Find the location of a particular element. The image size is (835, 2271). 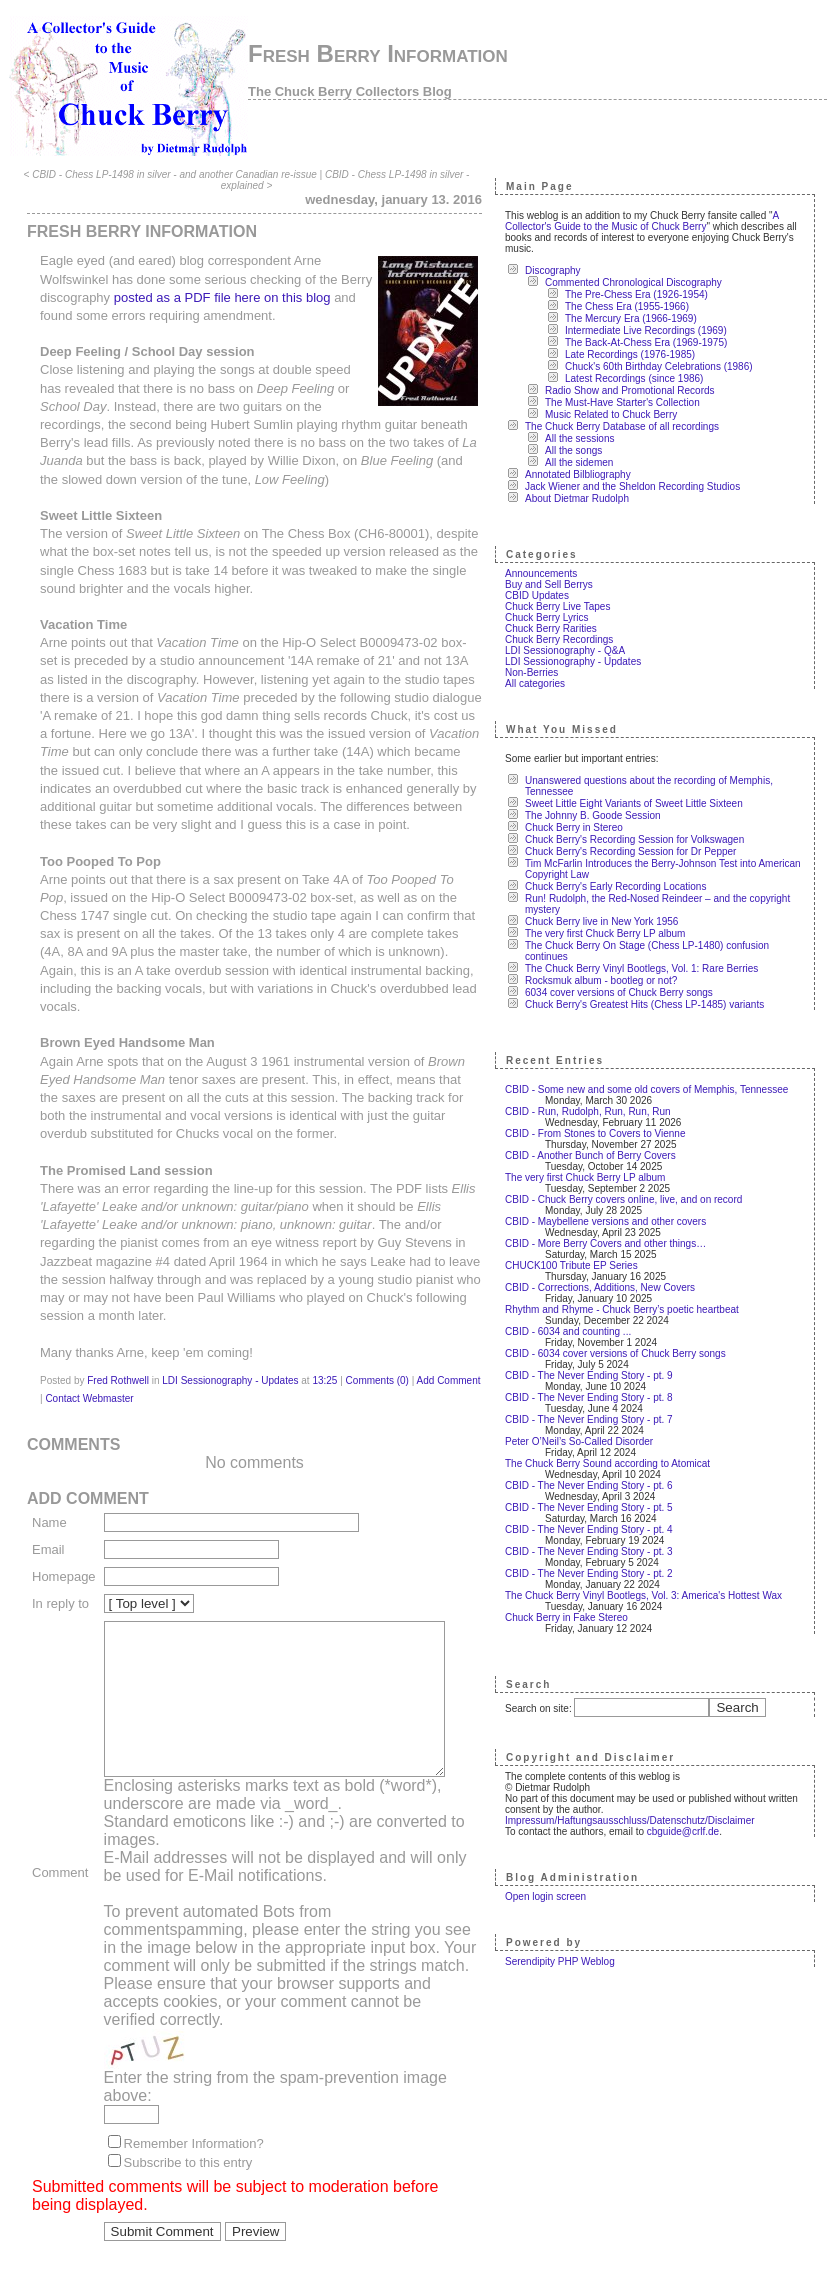

Chuck Berry's Greatest Hits (Chess LP-1485) variants is located at coordinates (652, 1004).